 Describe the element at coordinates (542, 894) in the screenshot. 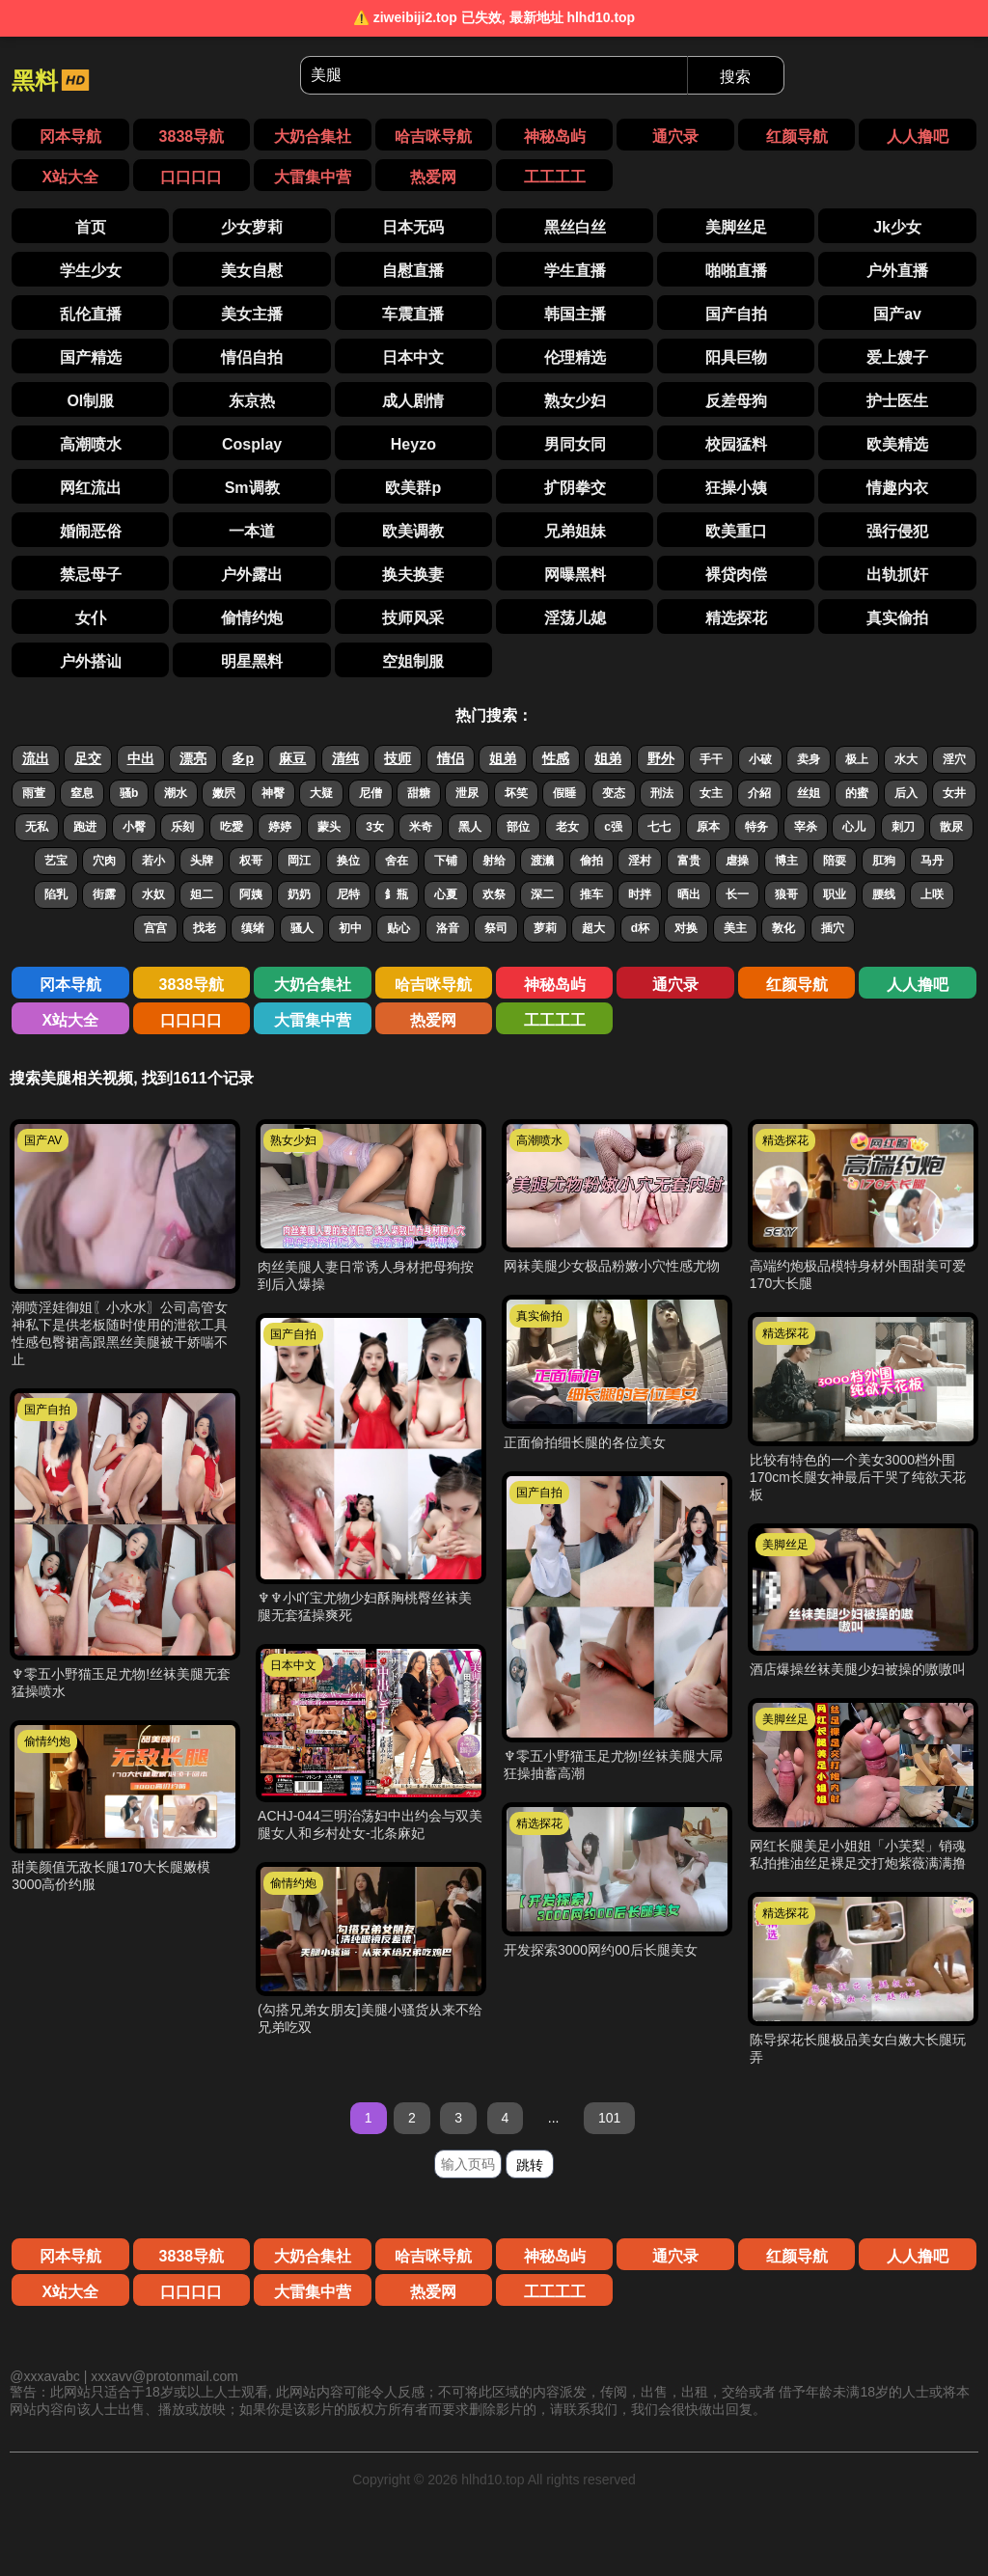

I see `深二 [搜索 深二 视频]` at that location.